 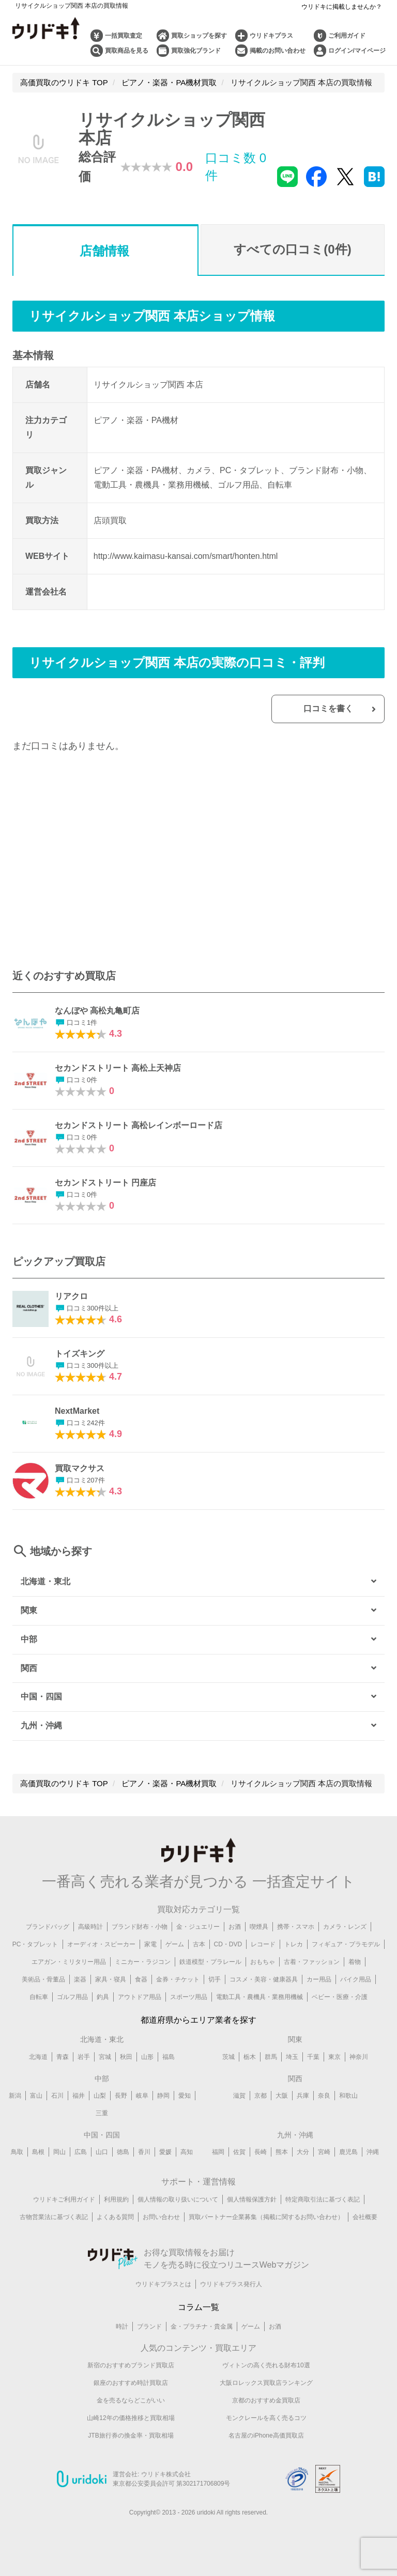 What do you see at coordinates (295, 1927) in the screenshot?
I see `携帯・スマホ` at bounding box center [295, 1927].